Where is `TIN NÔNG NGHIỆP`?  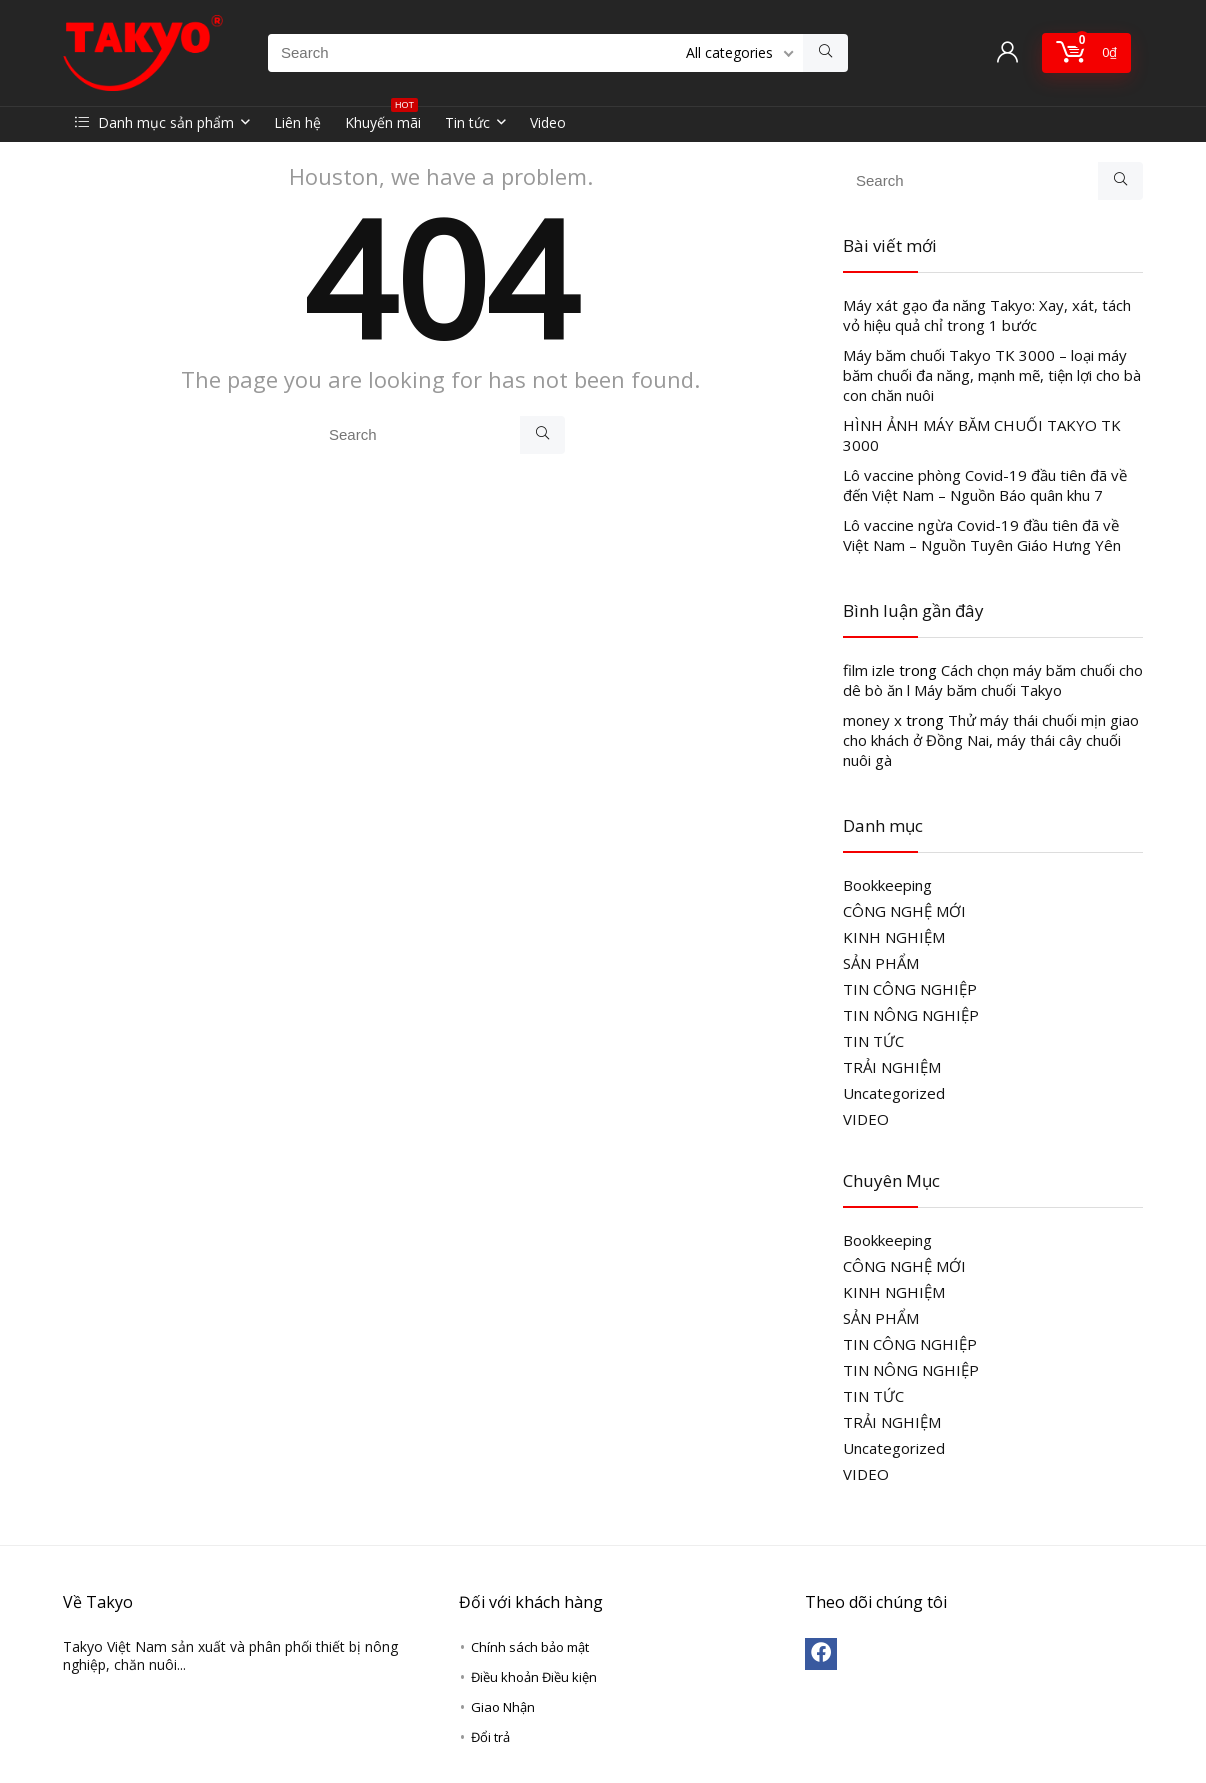
TIN NÔNG NGHIỆP is located at coordinates (911, 1015).